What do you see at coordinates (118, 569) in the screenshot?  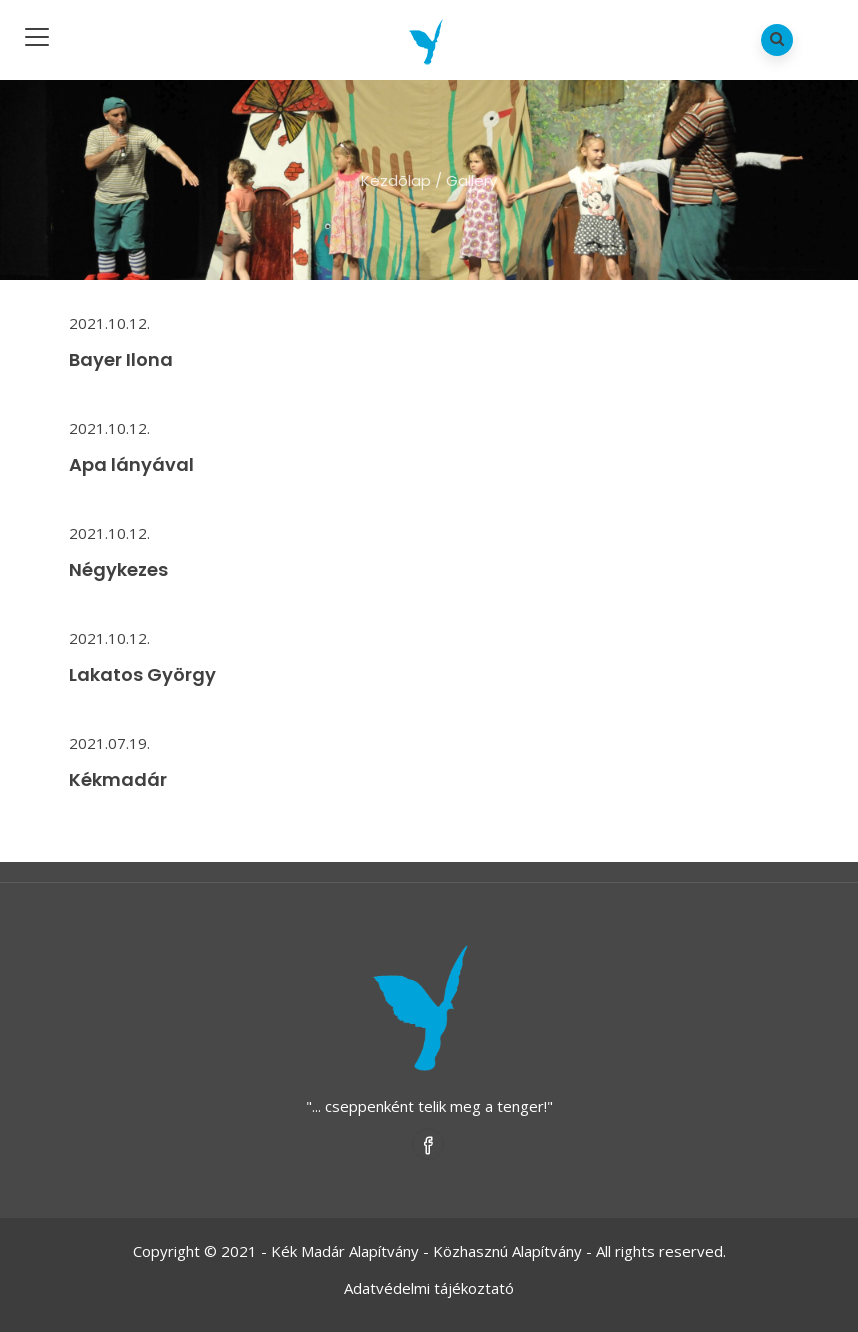 I see `Négykezes` at bounding box center [118, 569].